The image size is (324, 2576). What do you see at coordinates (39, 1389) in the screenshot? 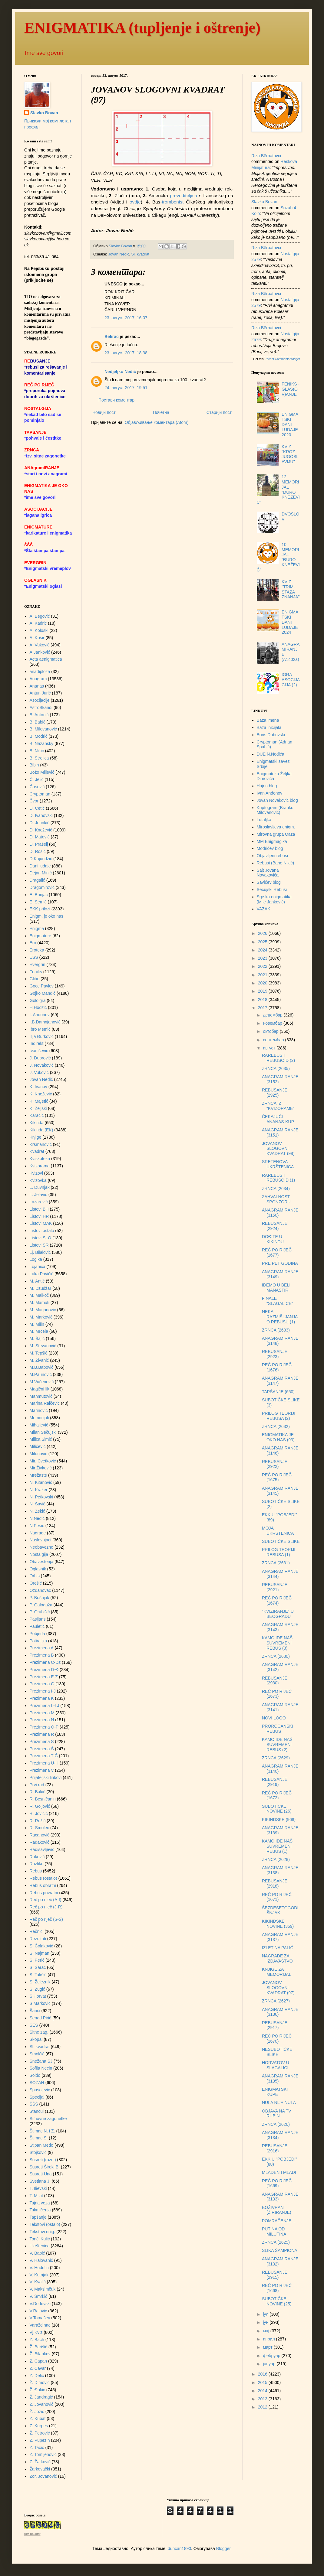
I see `Magični lik` at bounding box center [39, 1389].